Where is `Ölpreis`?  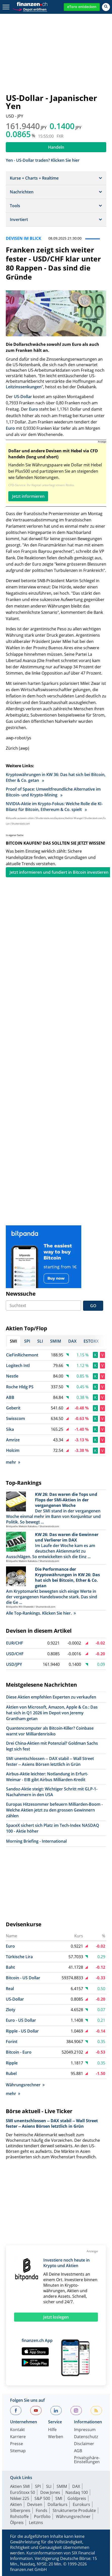
Ölpreis is located at coordinates (17, 2522).